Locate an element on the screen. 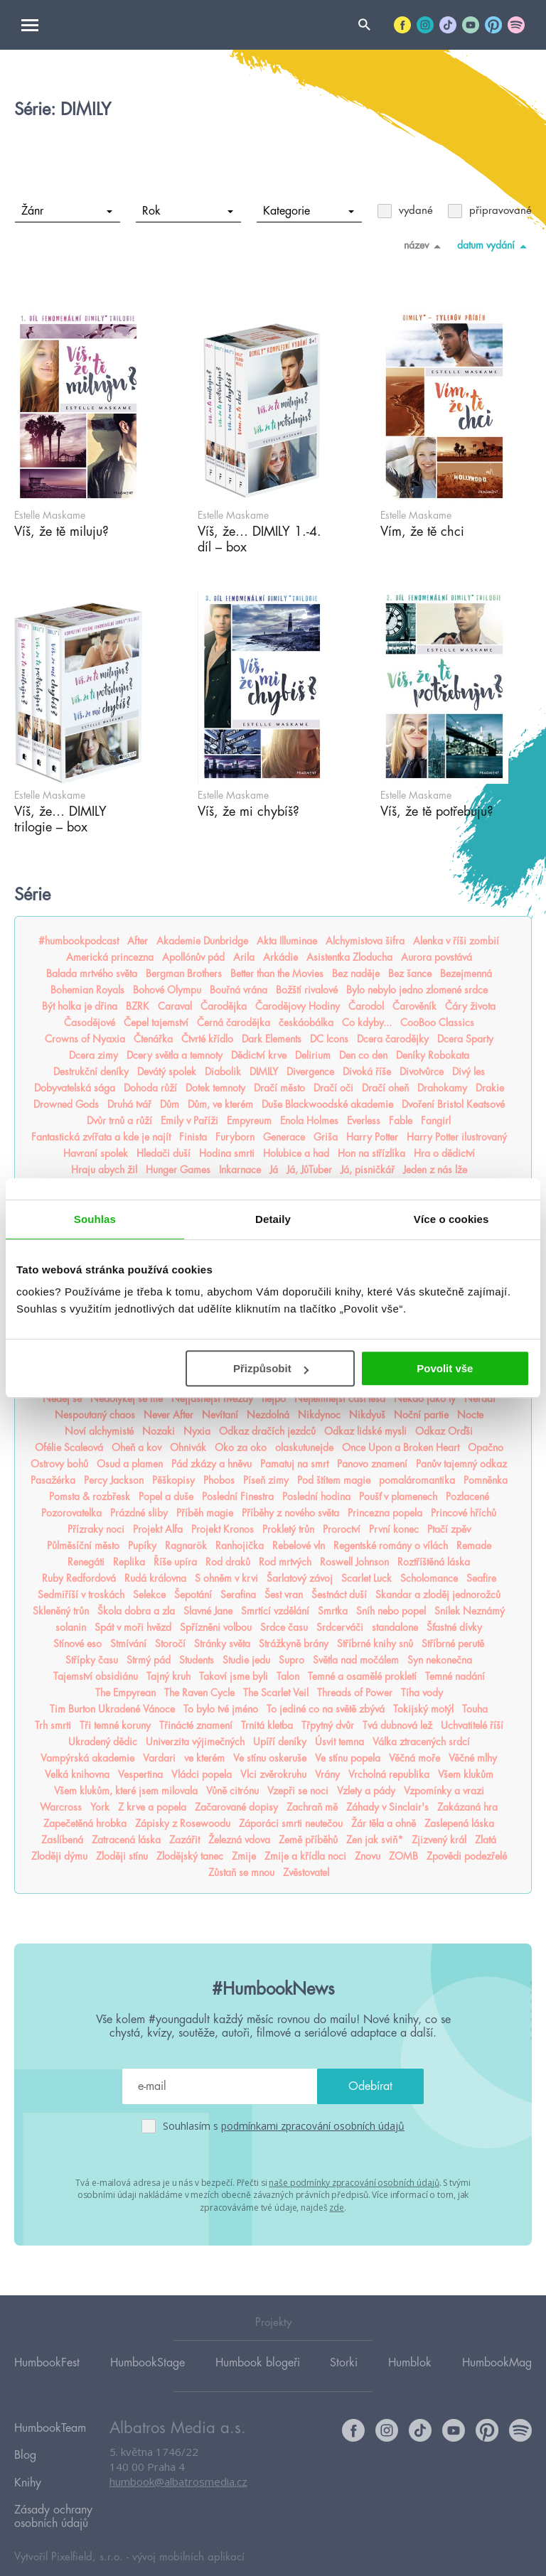 The height and width of the screenshot is (2576, 546). Arila is located at coordinates (244, 957).